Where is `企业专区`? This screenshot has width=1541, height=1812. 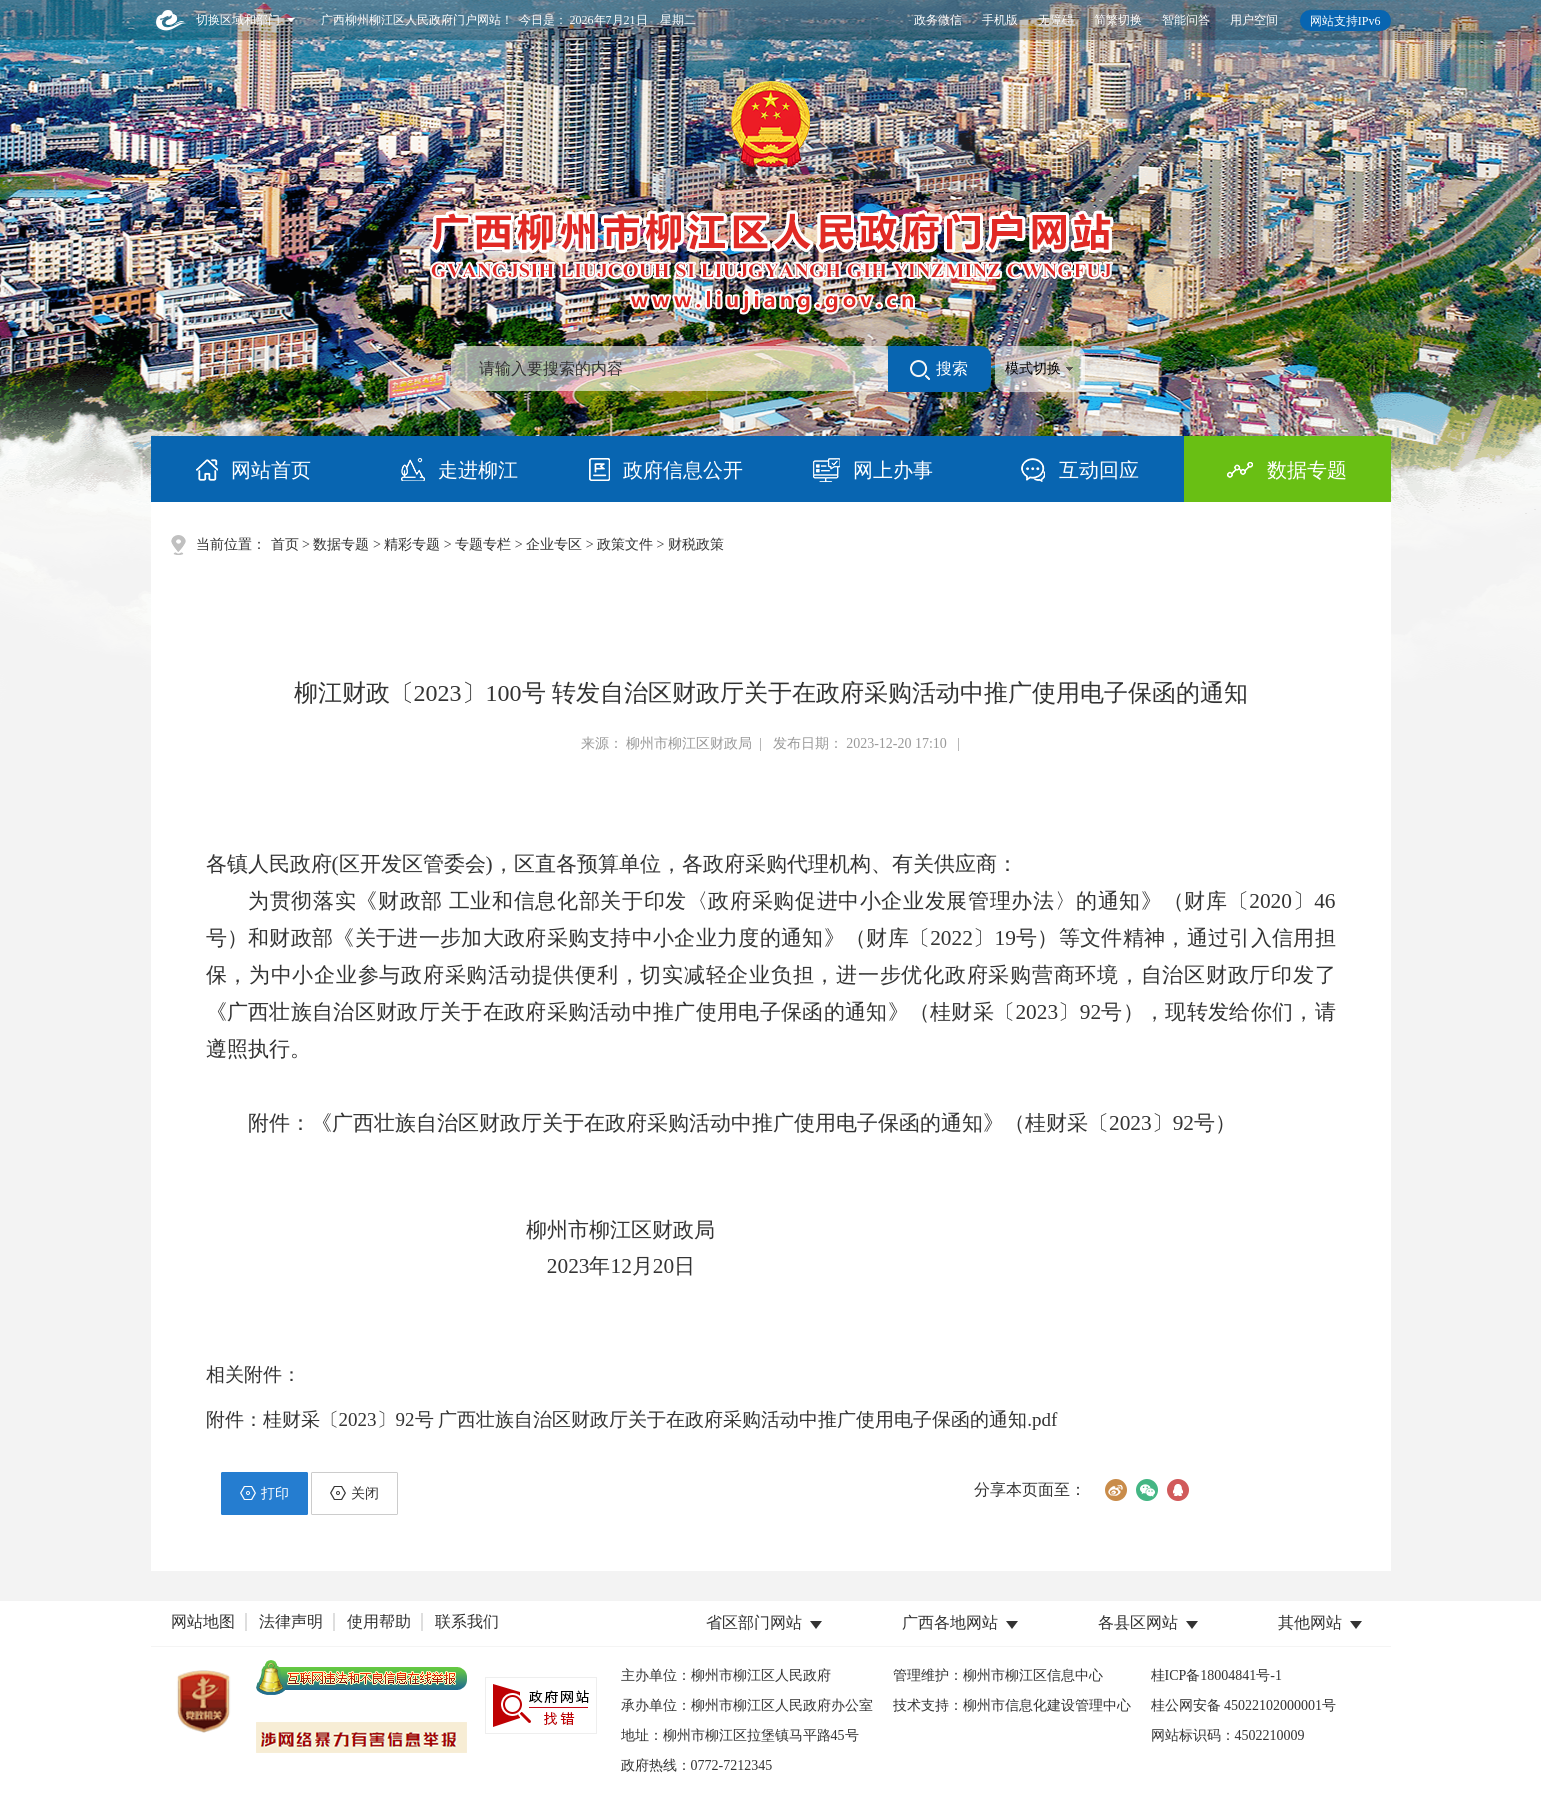 企业专区 is located at coordinates (554, 544).